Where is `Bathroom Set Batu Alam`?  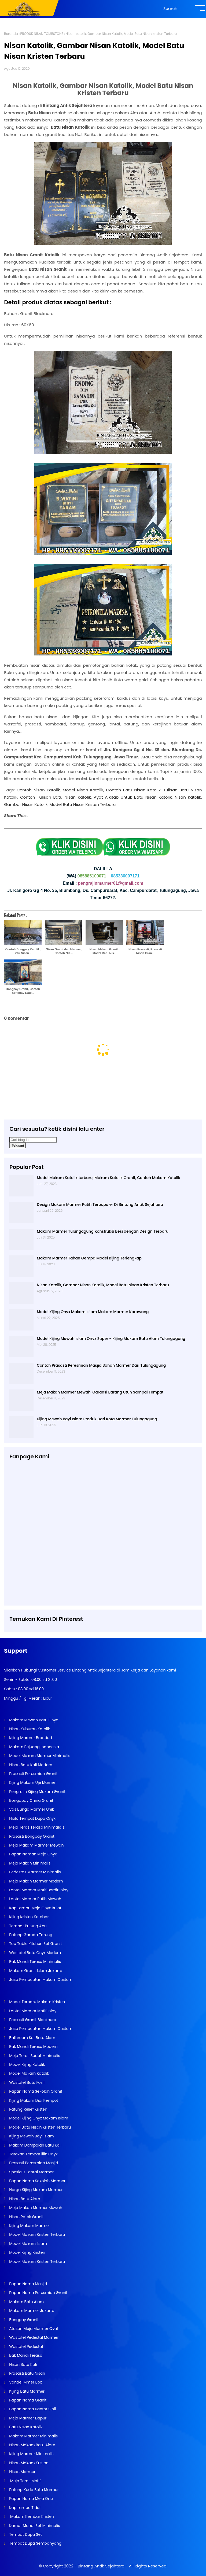
Bathroom Set Batu Alam is located at coordinates (31, 2037).